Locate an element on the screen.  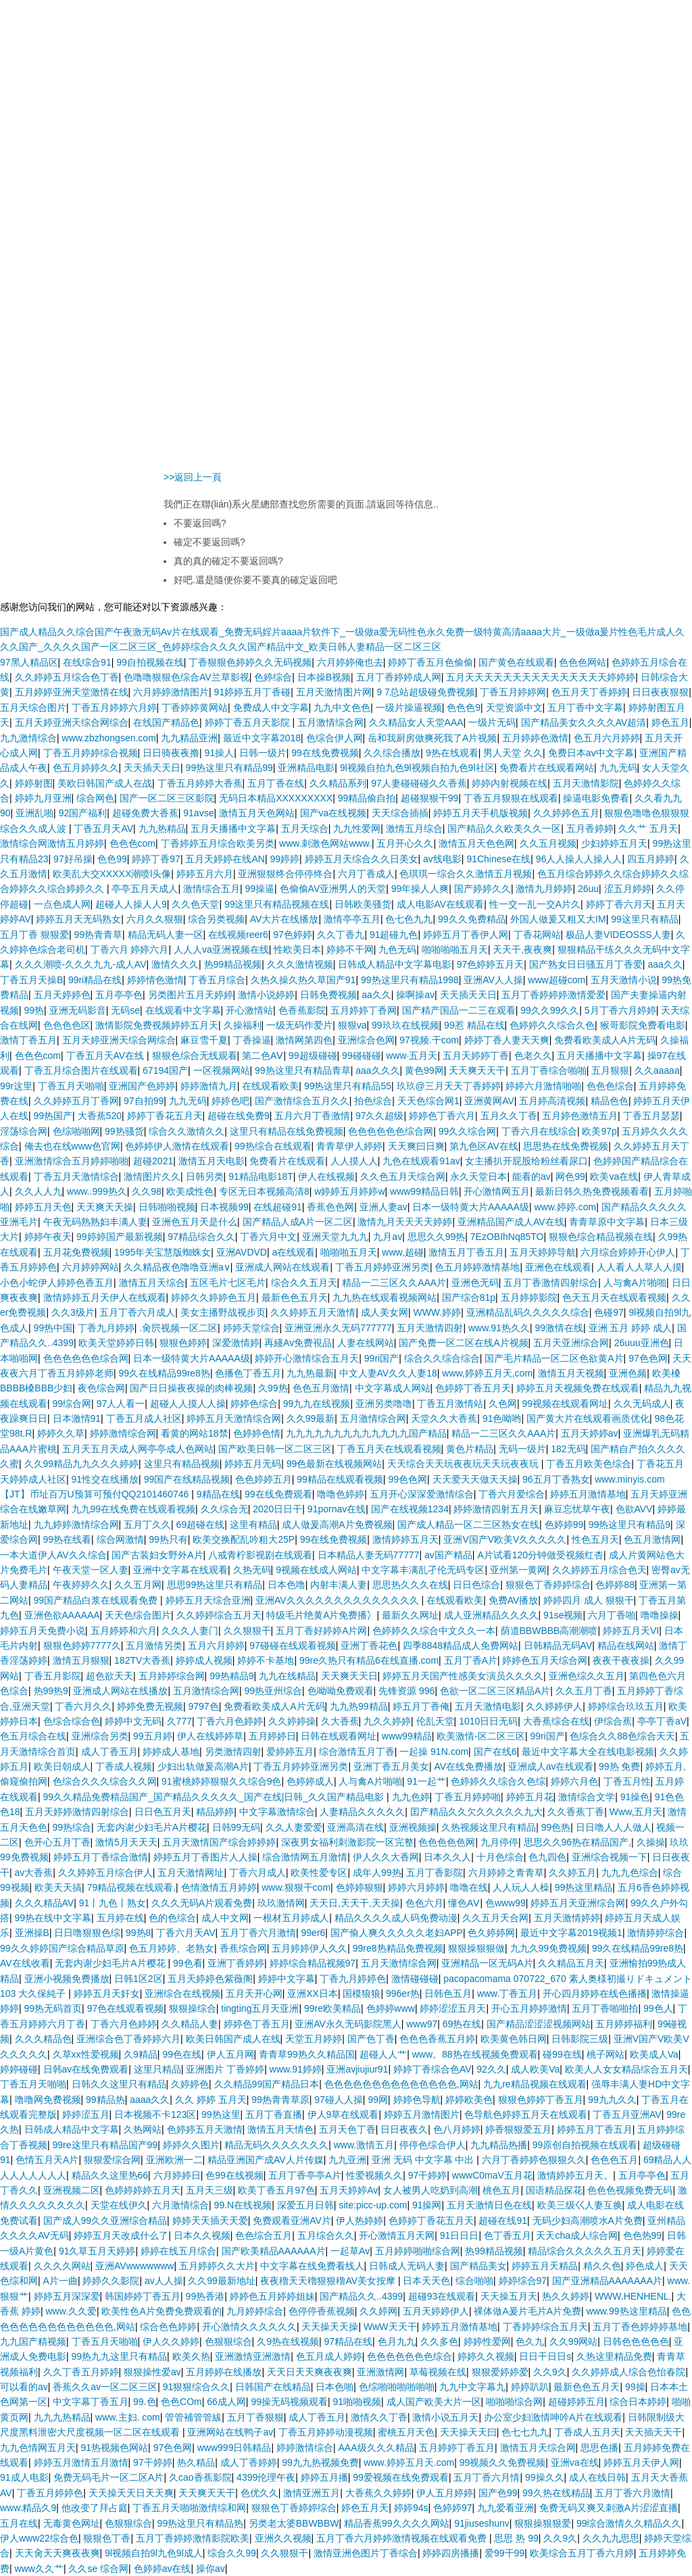
96人人操人人操人人 is located at coordinates (579, 858).